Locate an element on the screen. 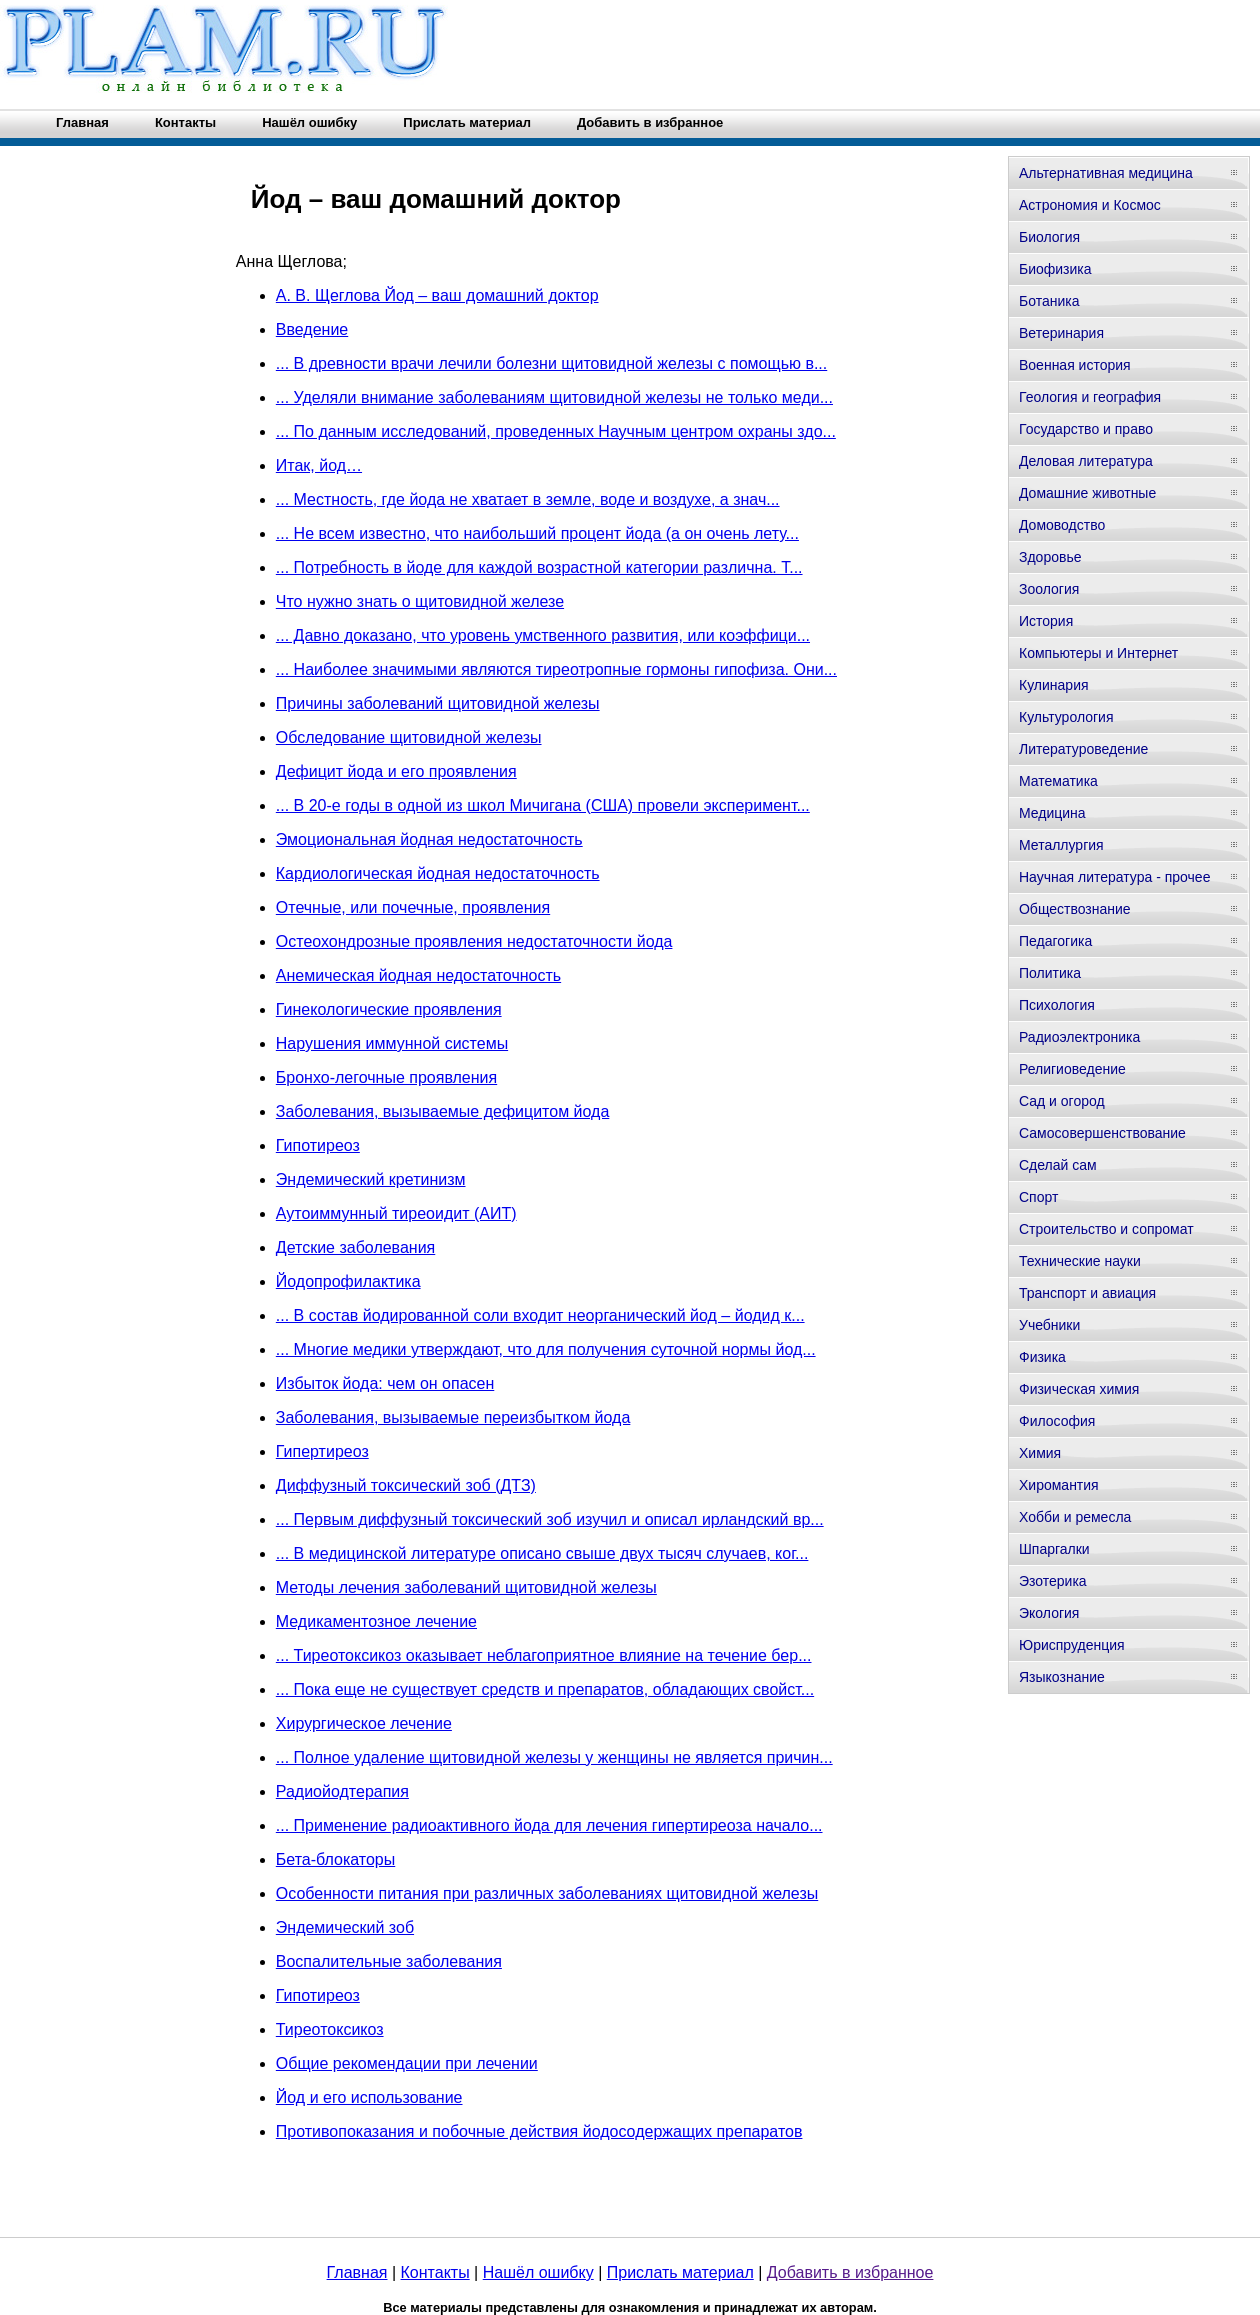 The image size is (1260, 2315). Обследование щитовидной железы is located at coordinates (409, 737).